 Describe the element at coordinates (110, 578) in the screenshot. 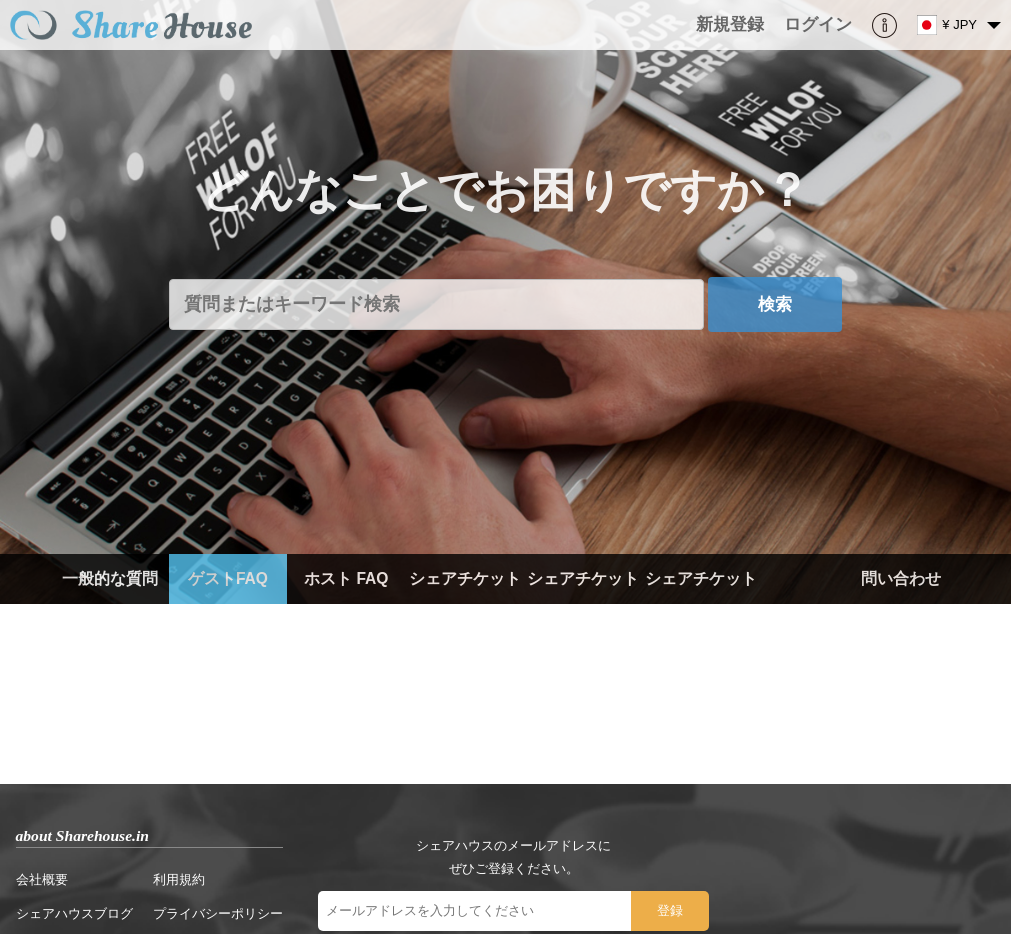

I see `一般的な質問` at that location.